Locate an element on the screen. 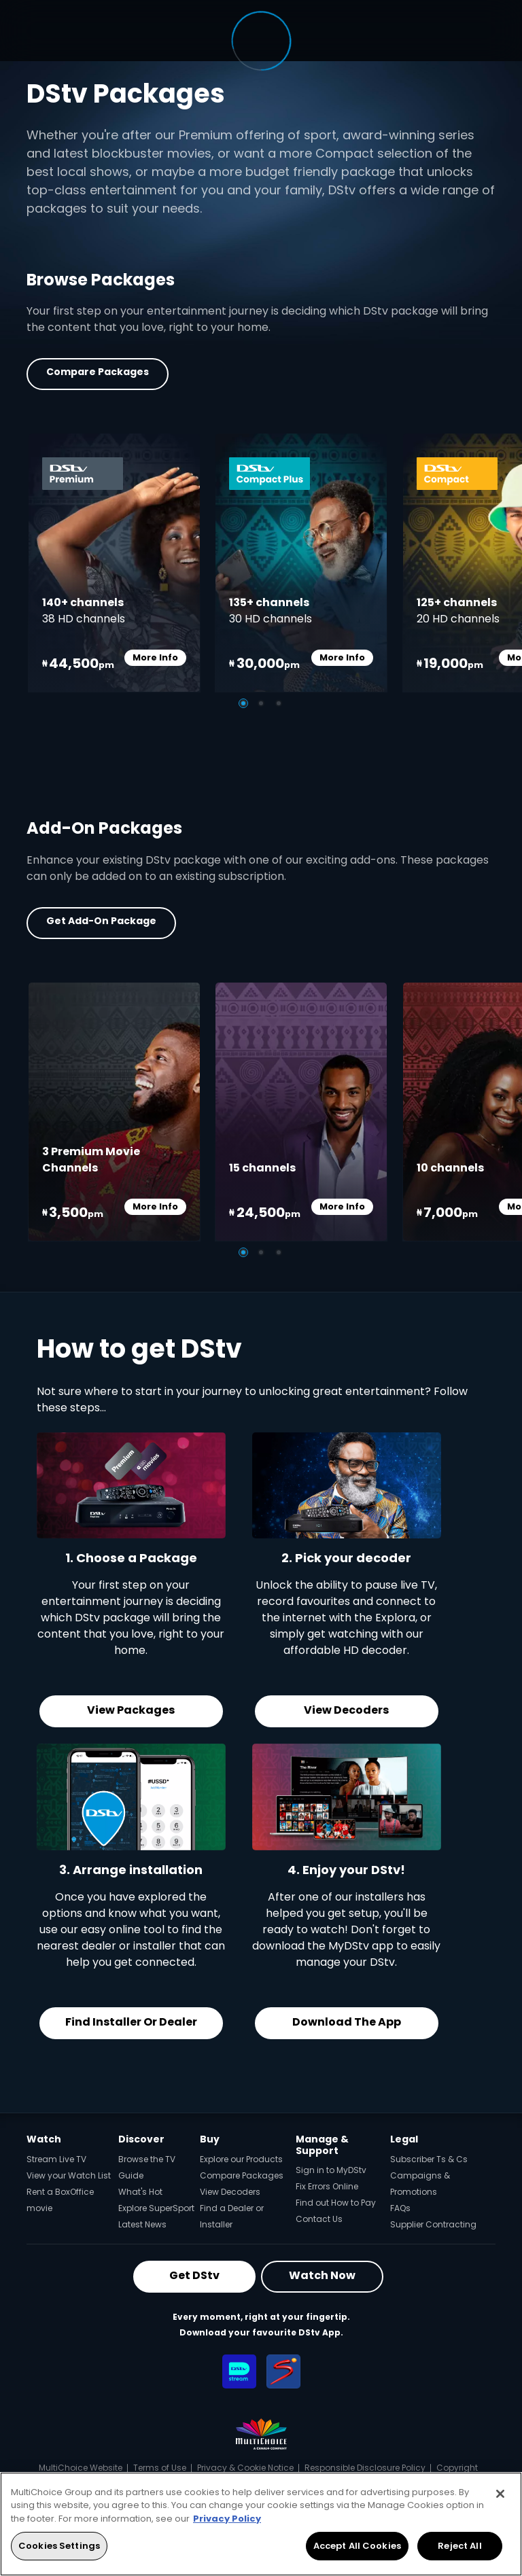 The height and width of the screenshot is (2576, 522). Privacy Policy [More information about your privacy, opens in a new tab] is located at coordinates (227, 2518).